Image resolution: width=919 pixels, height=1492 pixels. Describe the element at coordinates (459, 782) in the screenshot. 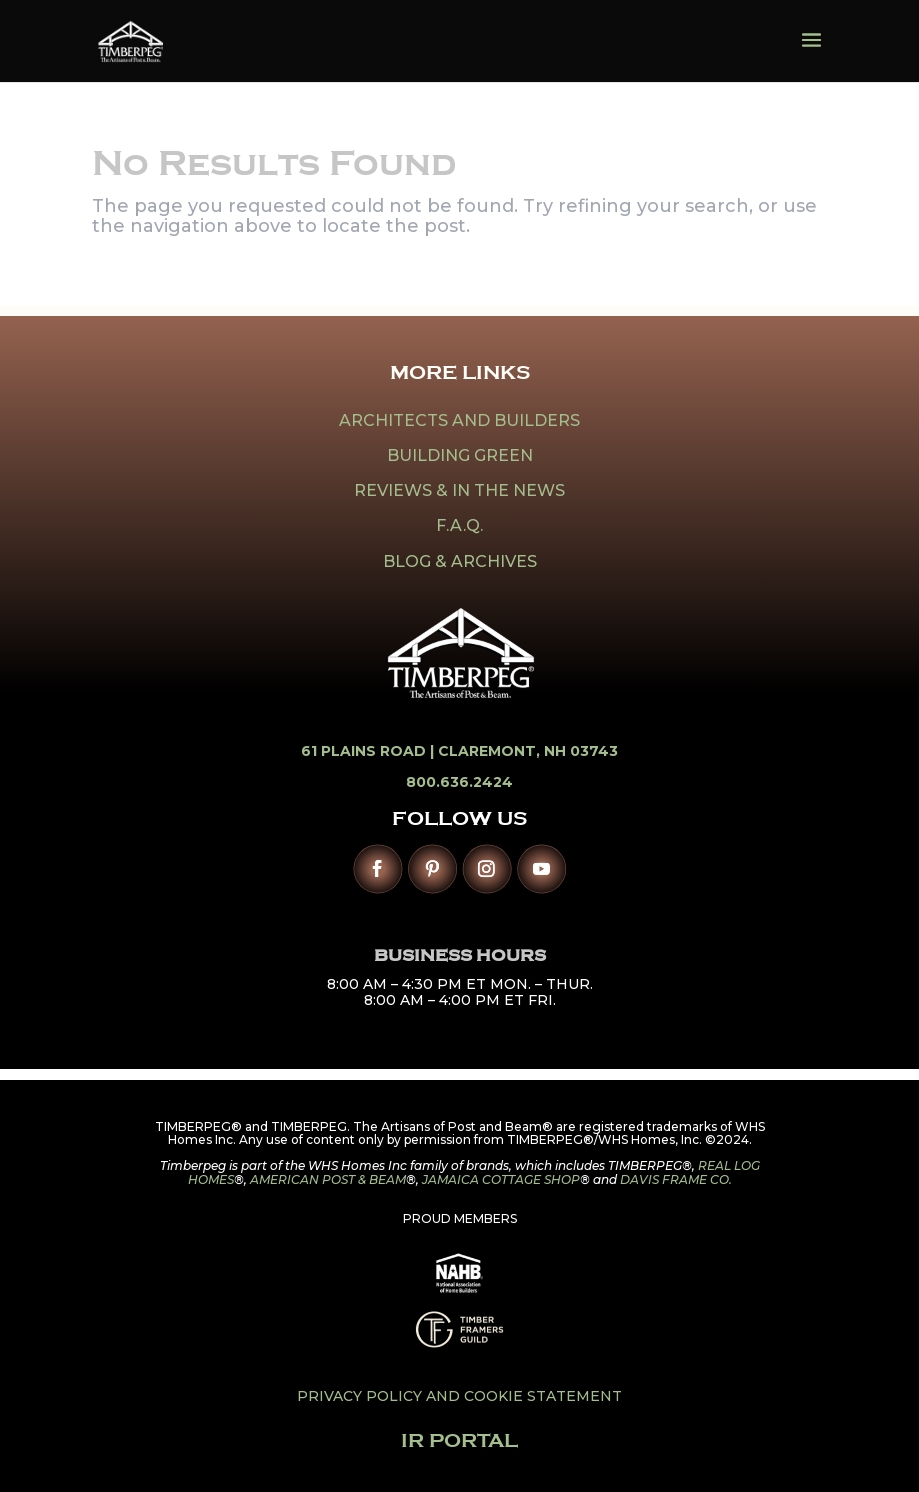

I see `800.636.2424` at that location.